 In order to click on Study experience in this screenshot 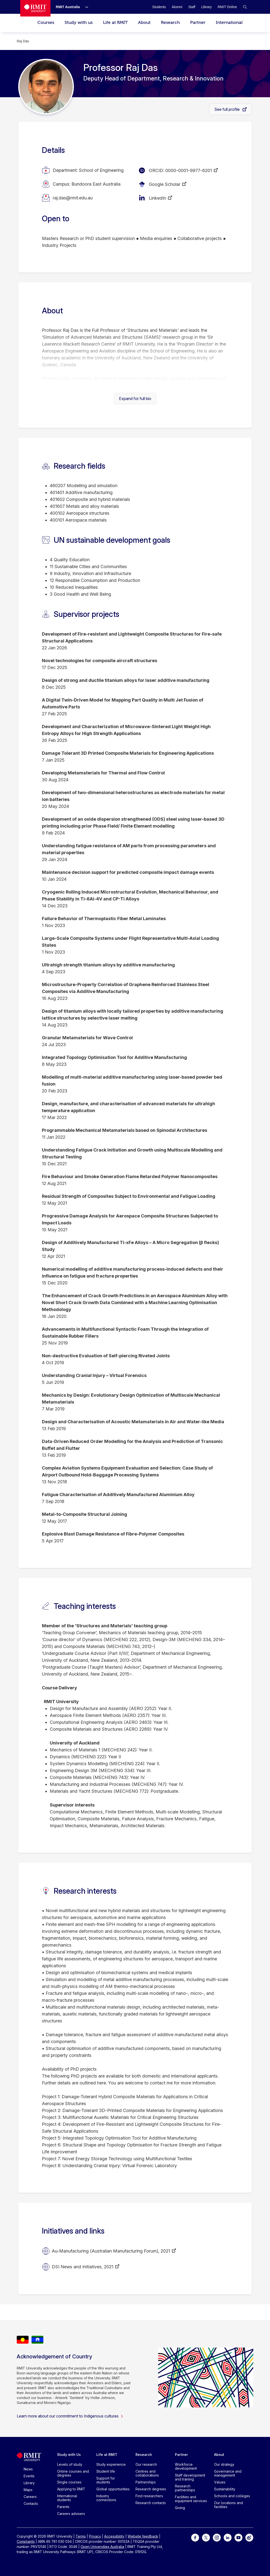, I will do `click(111, 2464)`.